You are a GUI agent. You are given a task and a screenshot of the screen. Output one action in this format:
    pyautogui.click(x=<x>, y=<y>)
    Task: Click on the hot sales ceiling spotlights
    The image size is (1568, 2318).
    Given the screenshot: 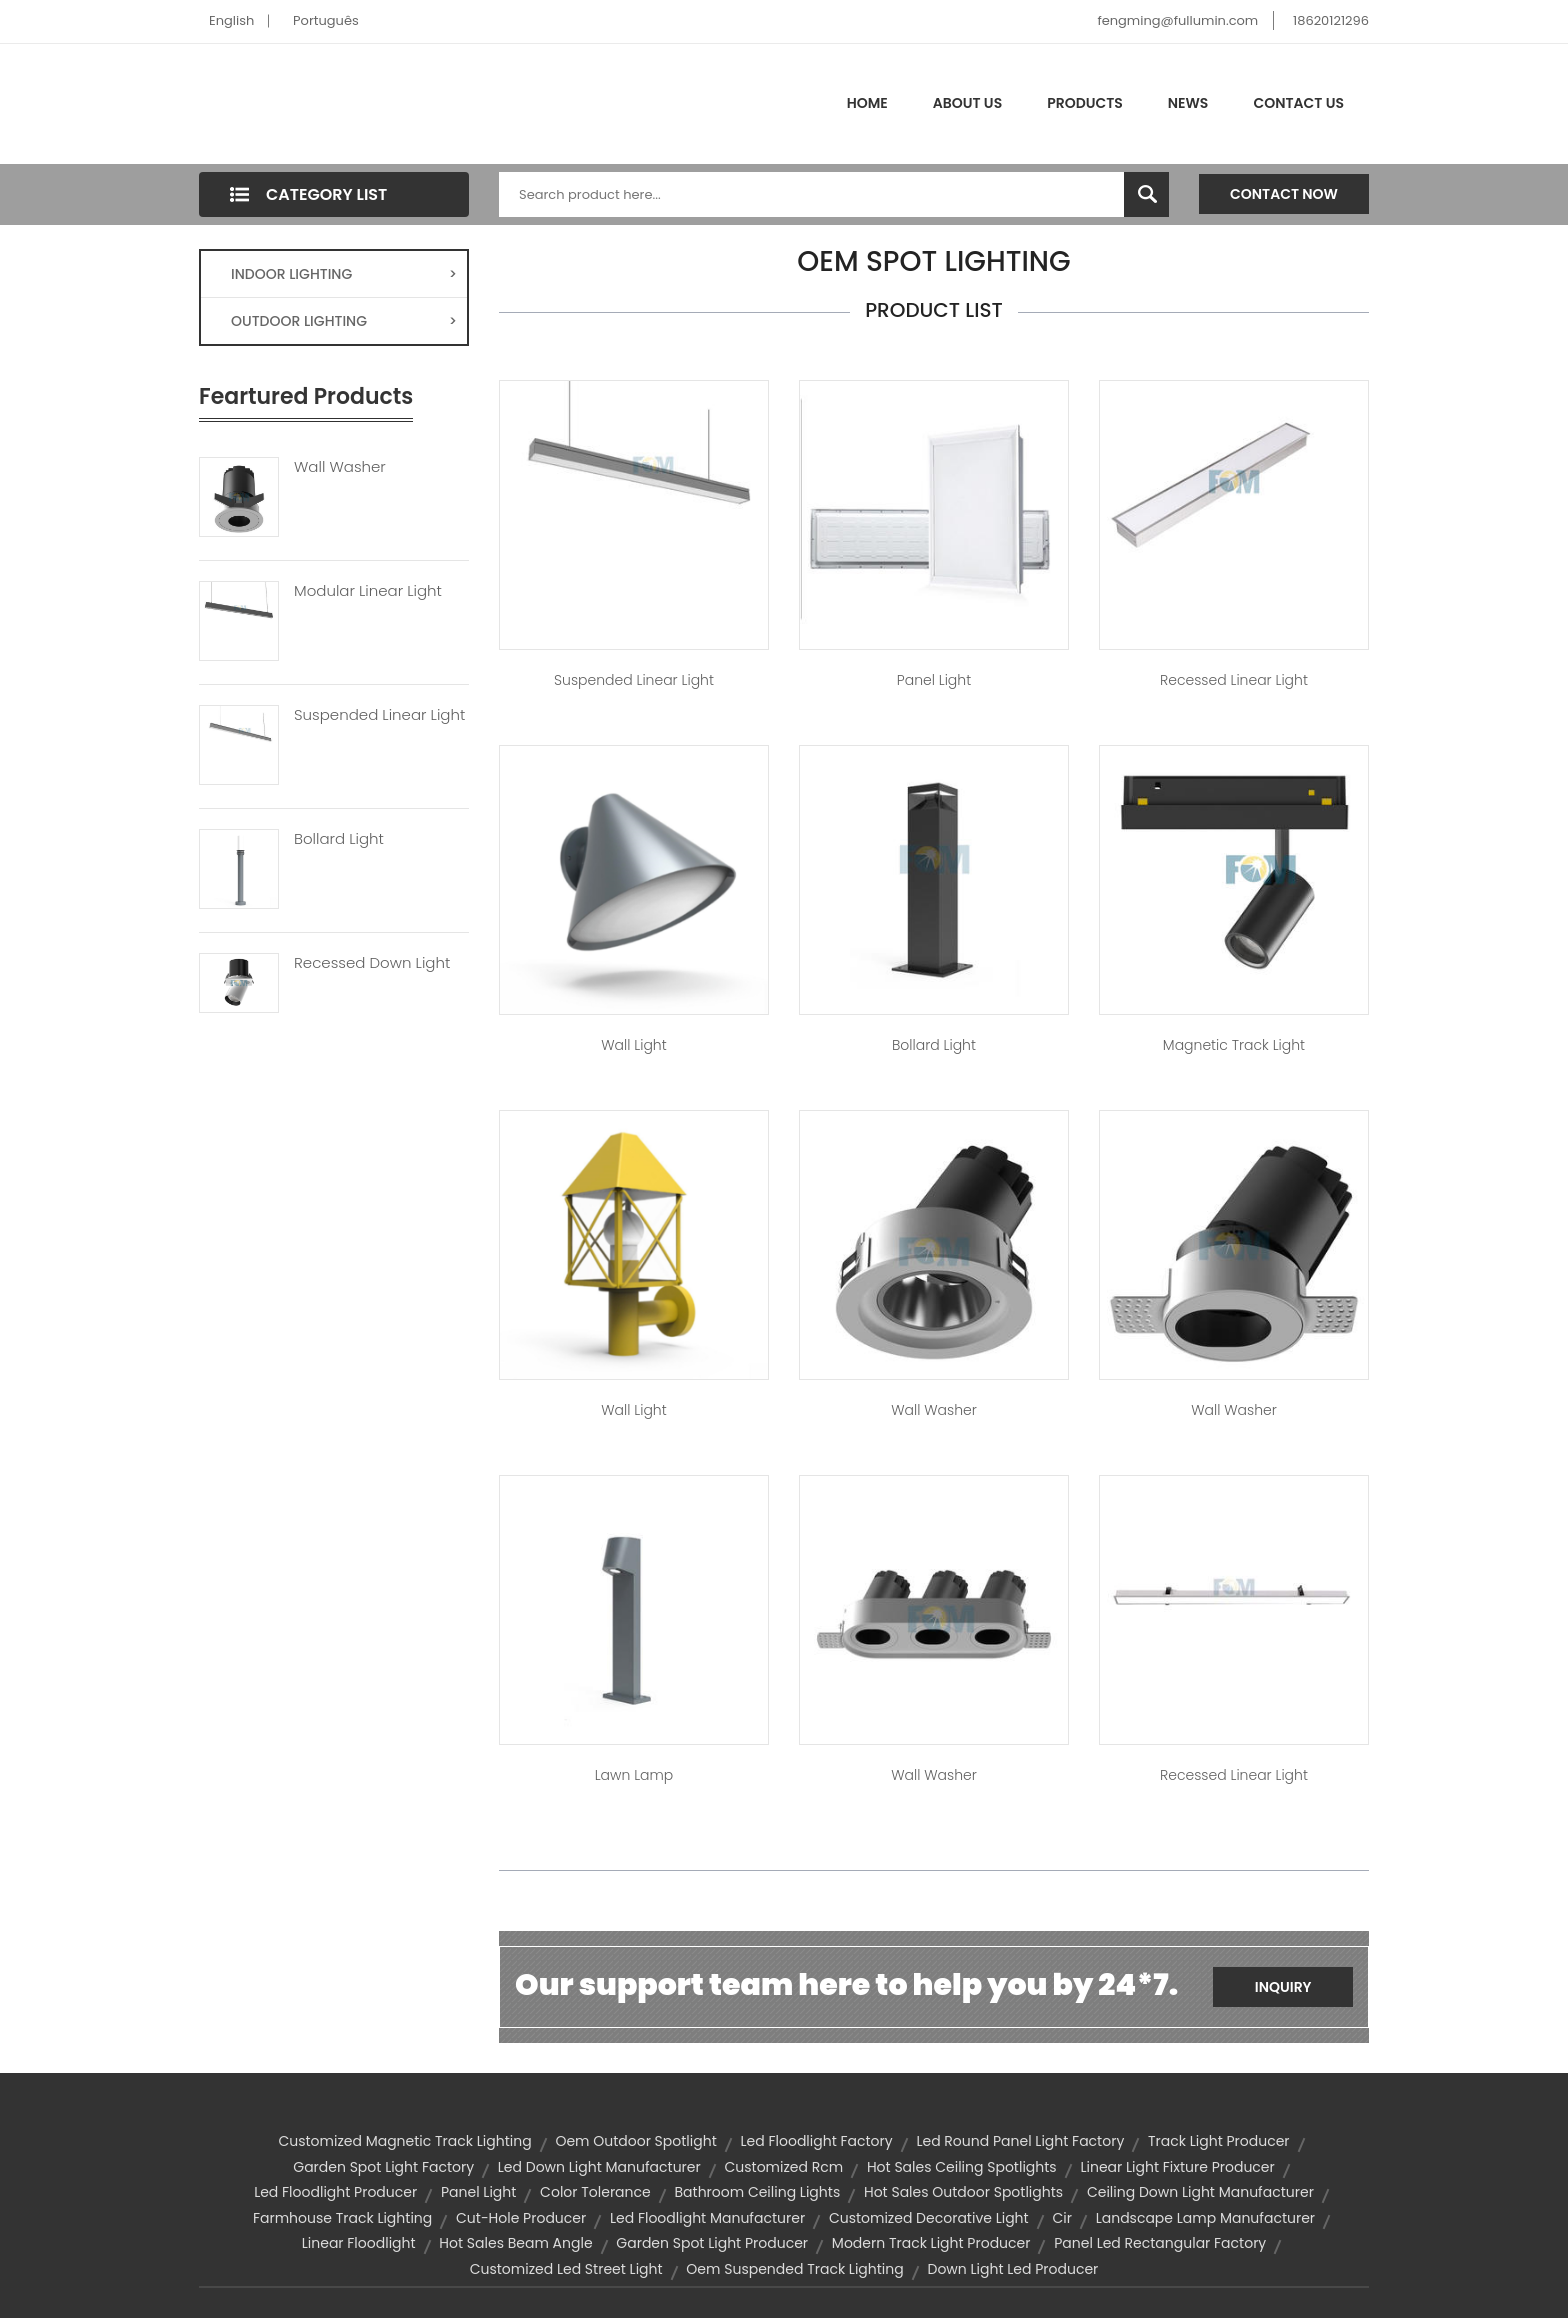 What is the action you would take?
    pyautogui.click(x=962, y=2167)
    